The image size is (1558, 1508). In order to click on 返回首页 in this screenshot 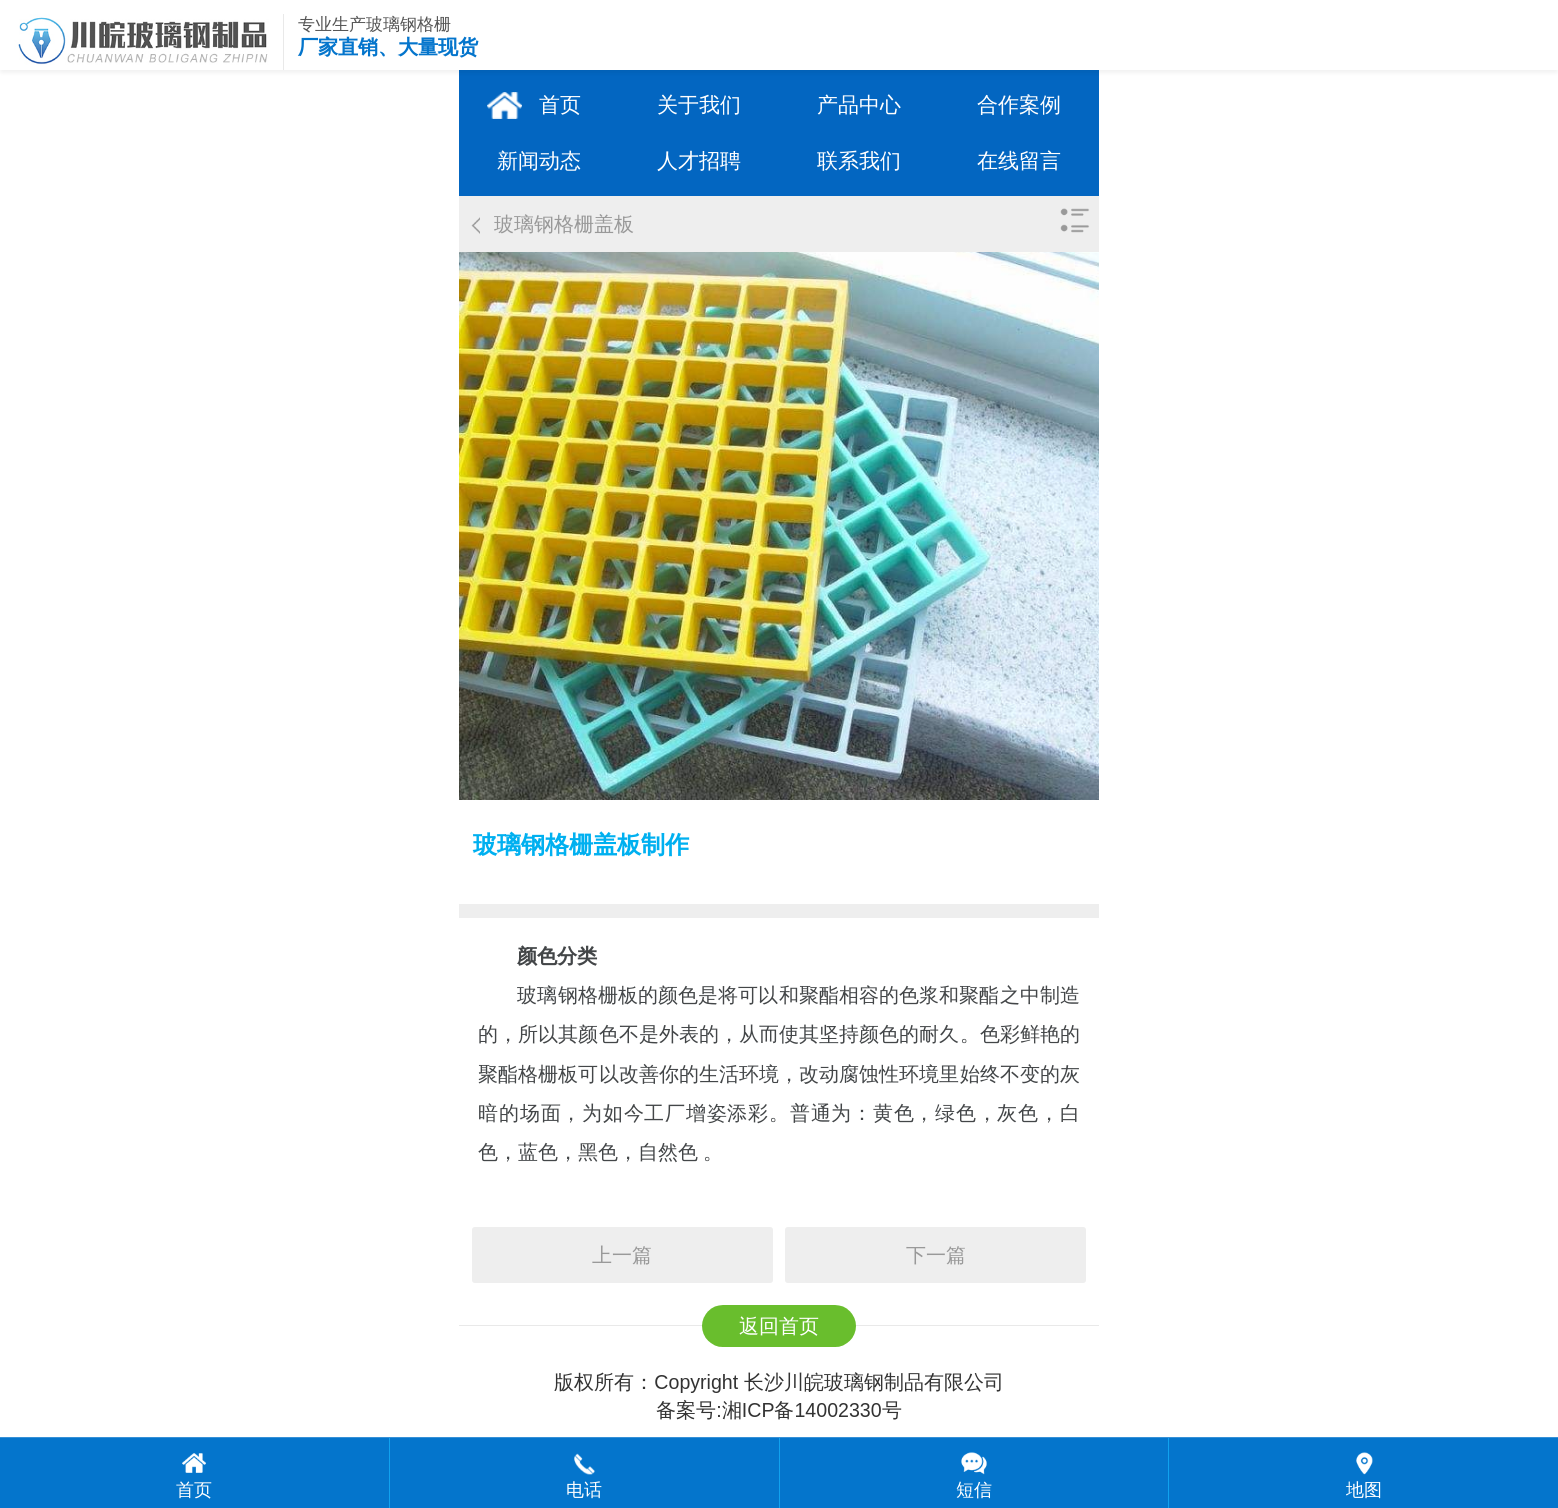, I will do `click(779, 1326)`.